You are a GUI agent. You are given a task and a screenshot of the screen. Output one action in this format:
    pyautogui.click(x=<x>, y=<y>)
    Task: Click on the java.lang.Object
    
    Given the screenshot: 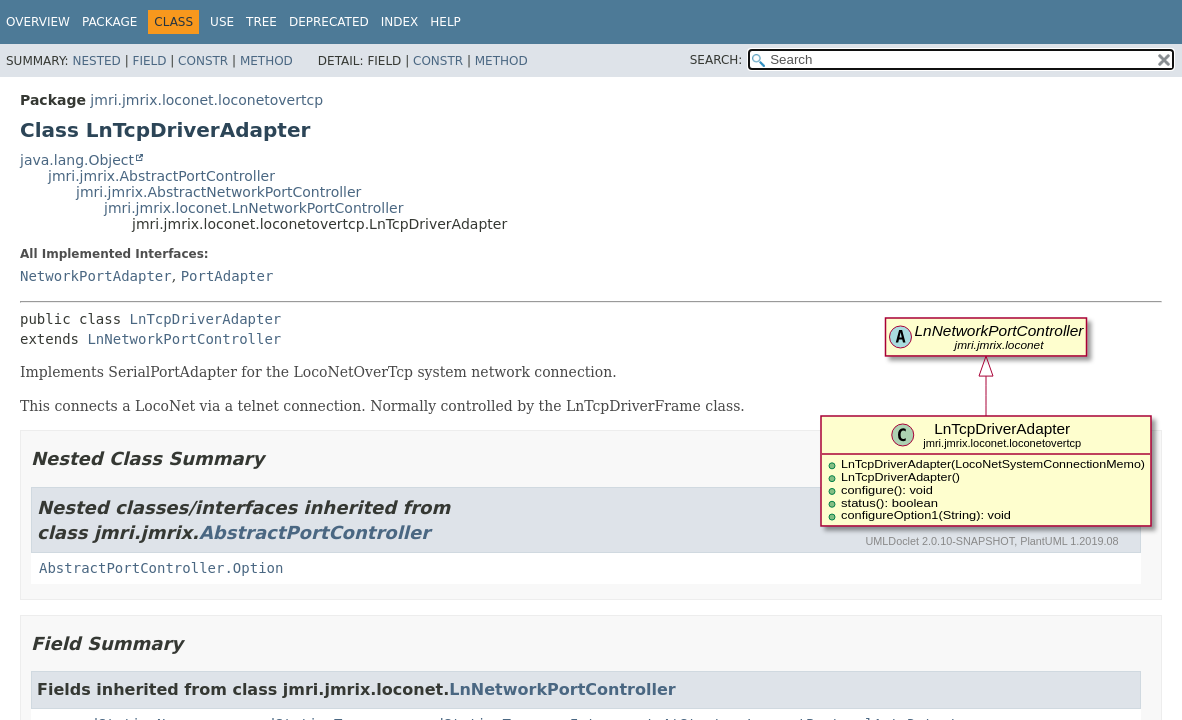 What is the action you would take?
    pyautogui.click(x=77, y=160)
    